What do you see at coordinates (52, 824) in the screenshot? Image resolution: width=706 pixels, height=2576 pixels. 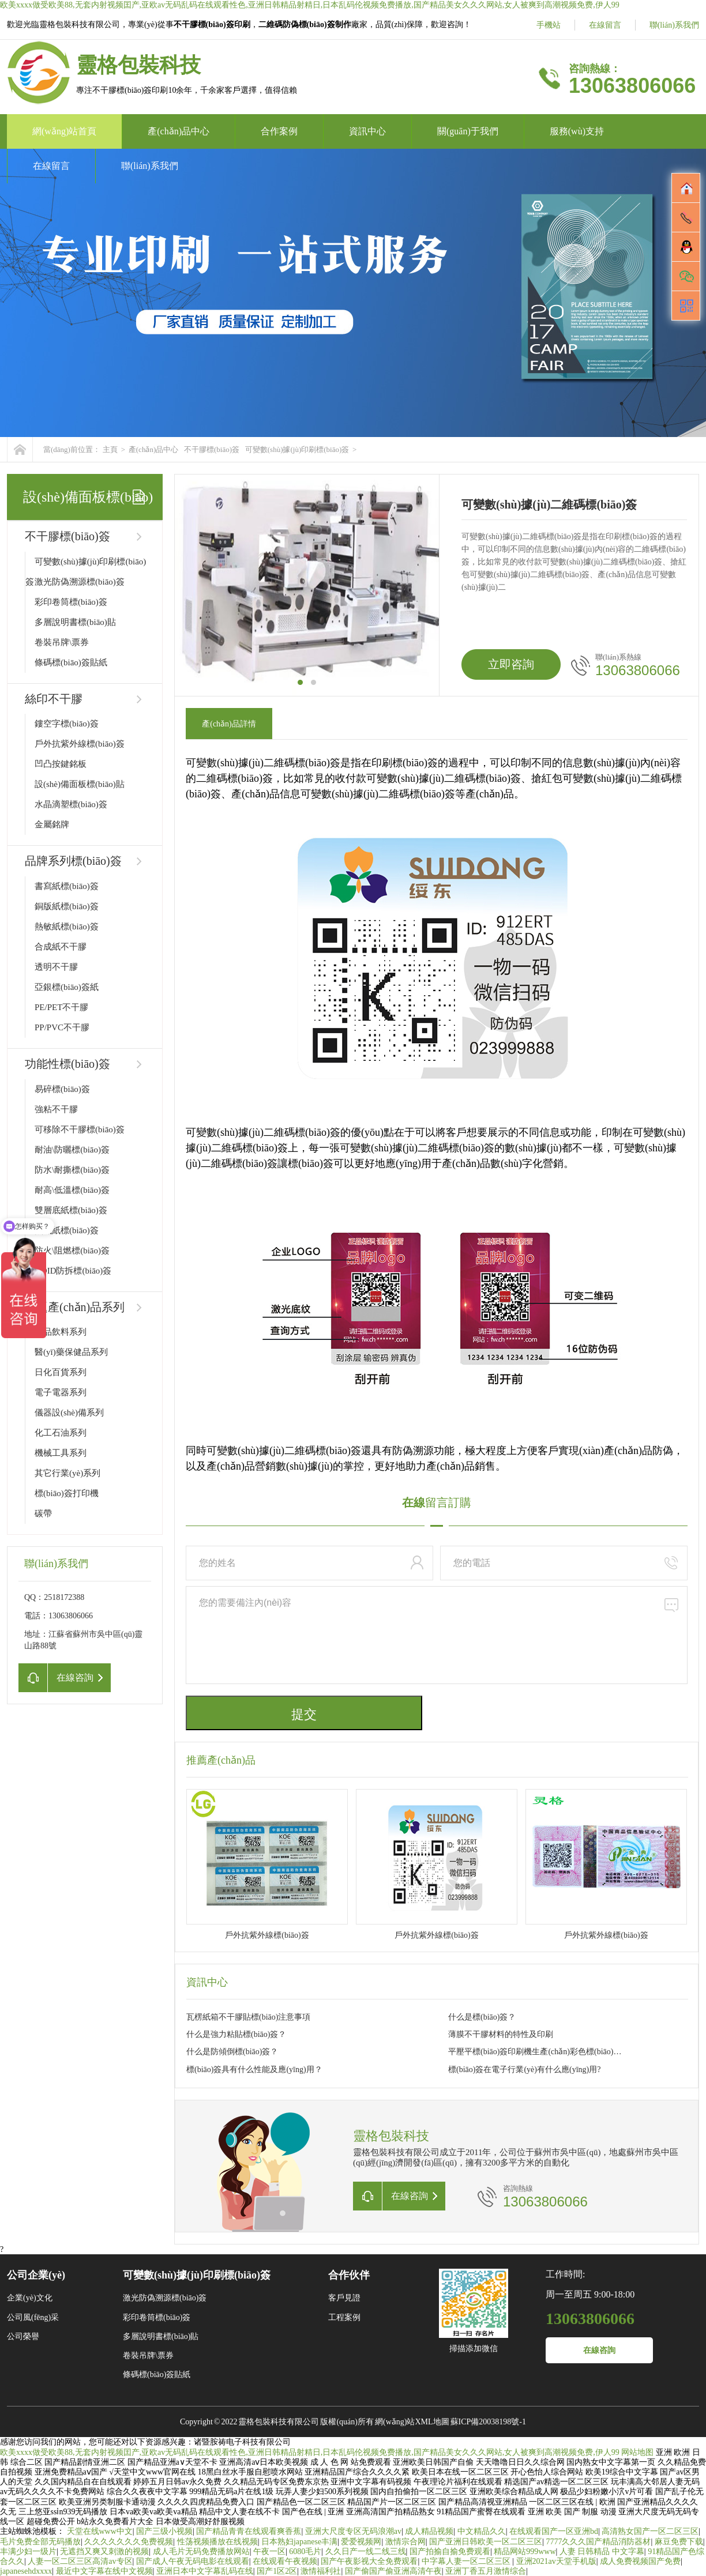 I see `金屬銘牌` at bounding box center [52, 824].